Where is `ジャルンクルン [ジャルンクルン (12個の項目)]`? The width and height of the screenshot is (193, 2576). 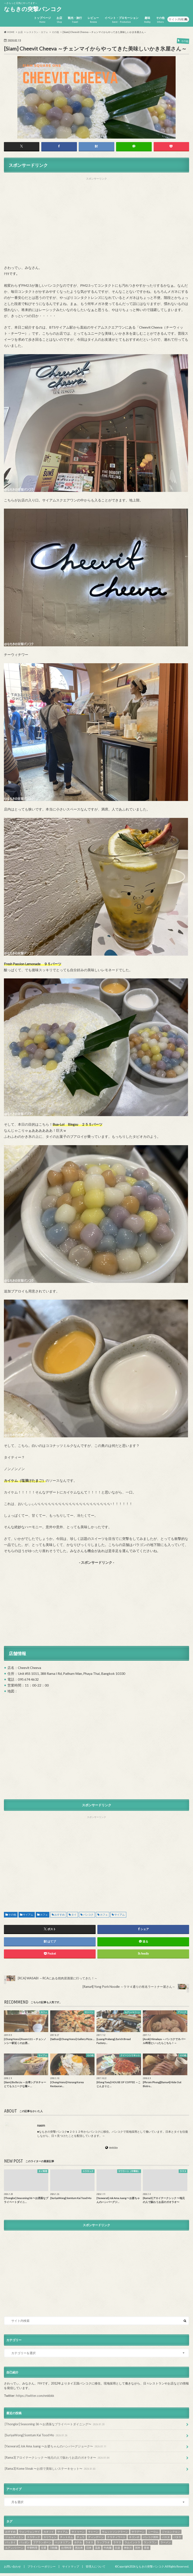
ジャルンクルン [ジャルンクルン (12個の項目)] is located at coordinates (171, 2534).